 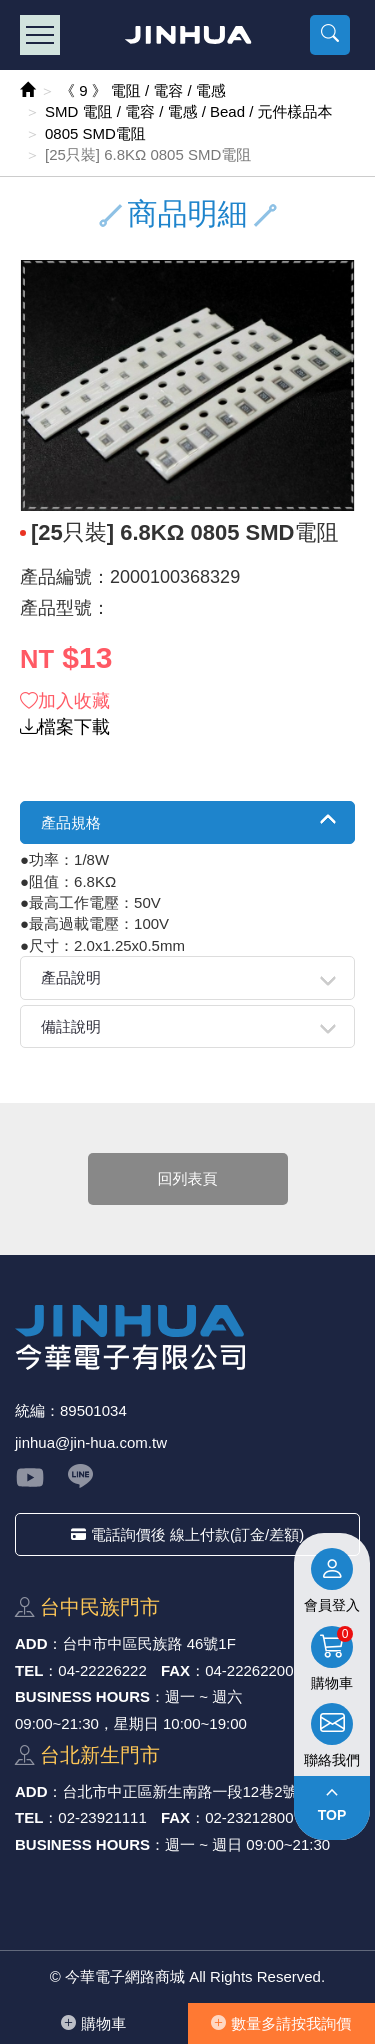 What do you see at coordinates (91, 1442) in the screenshot?
I see `jinhua@jin-hua.com.tw` at bounding box center [91, 1442].